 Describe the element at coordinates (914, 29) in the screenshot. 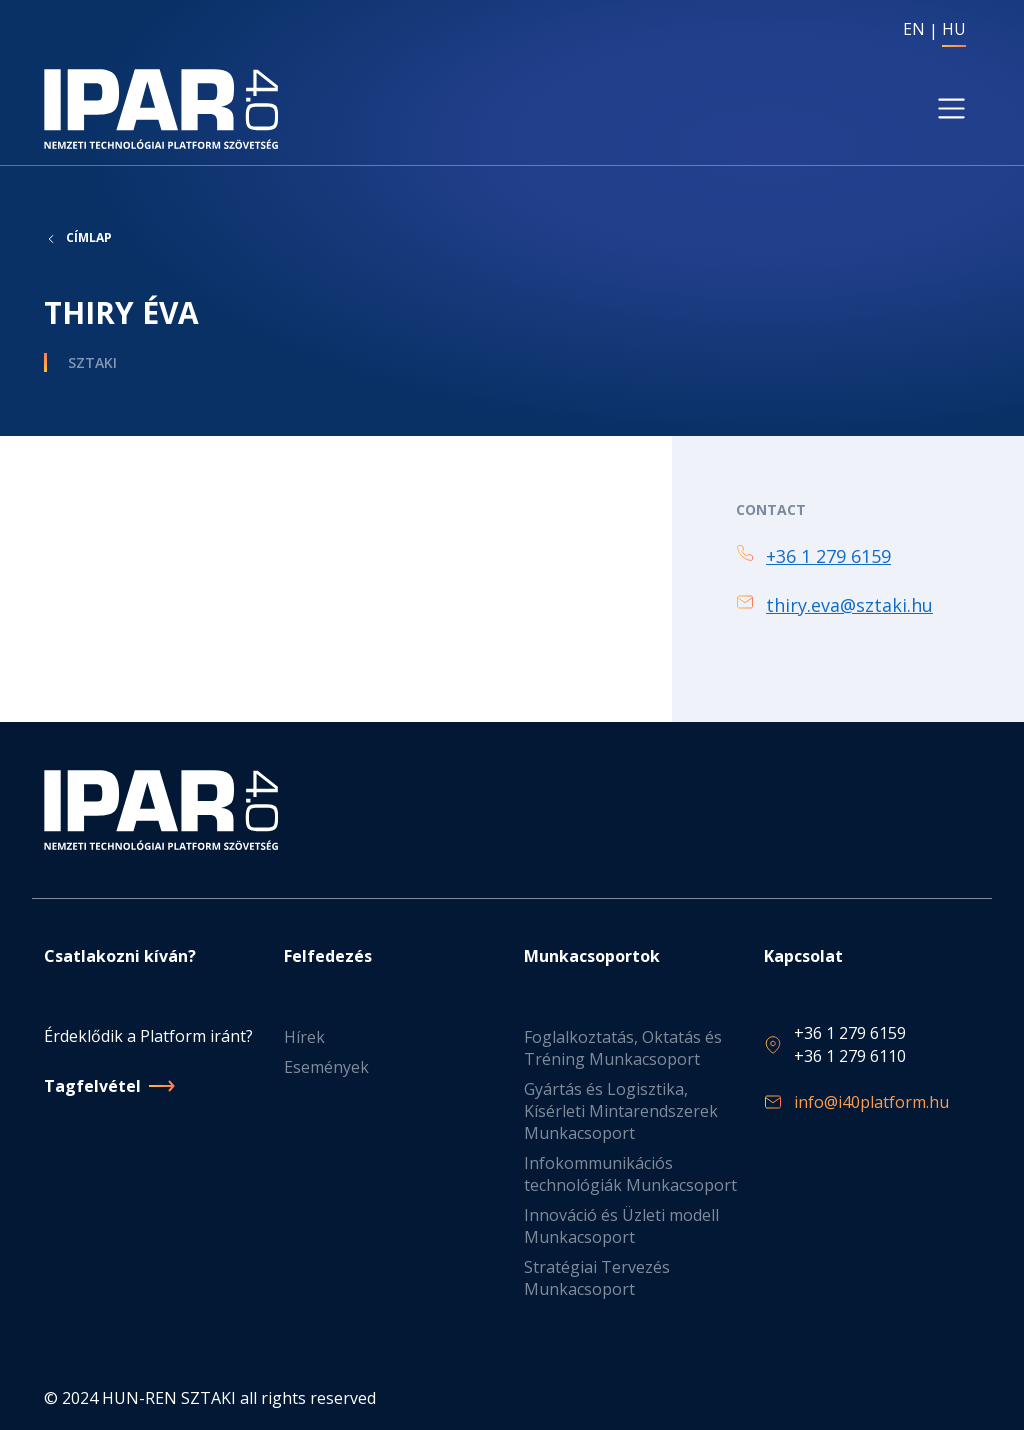

I see `EN` at that location.